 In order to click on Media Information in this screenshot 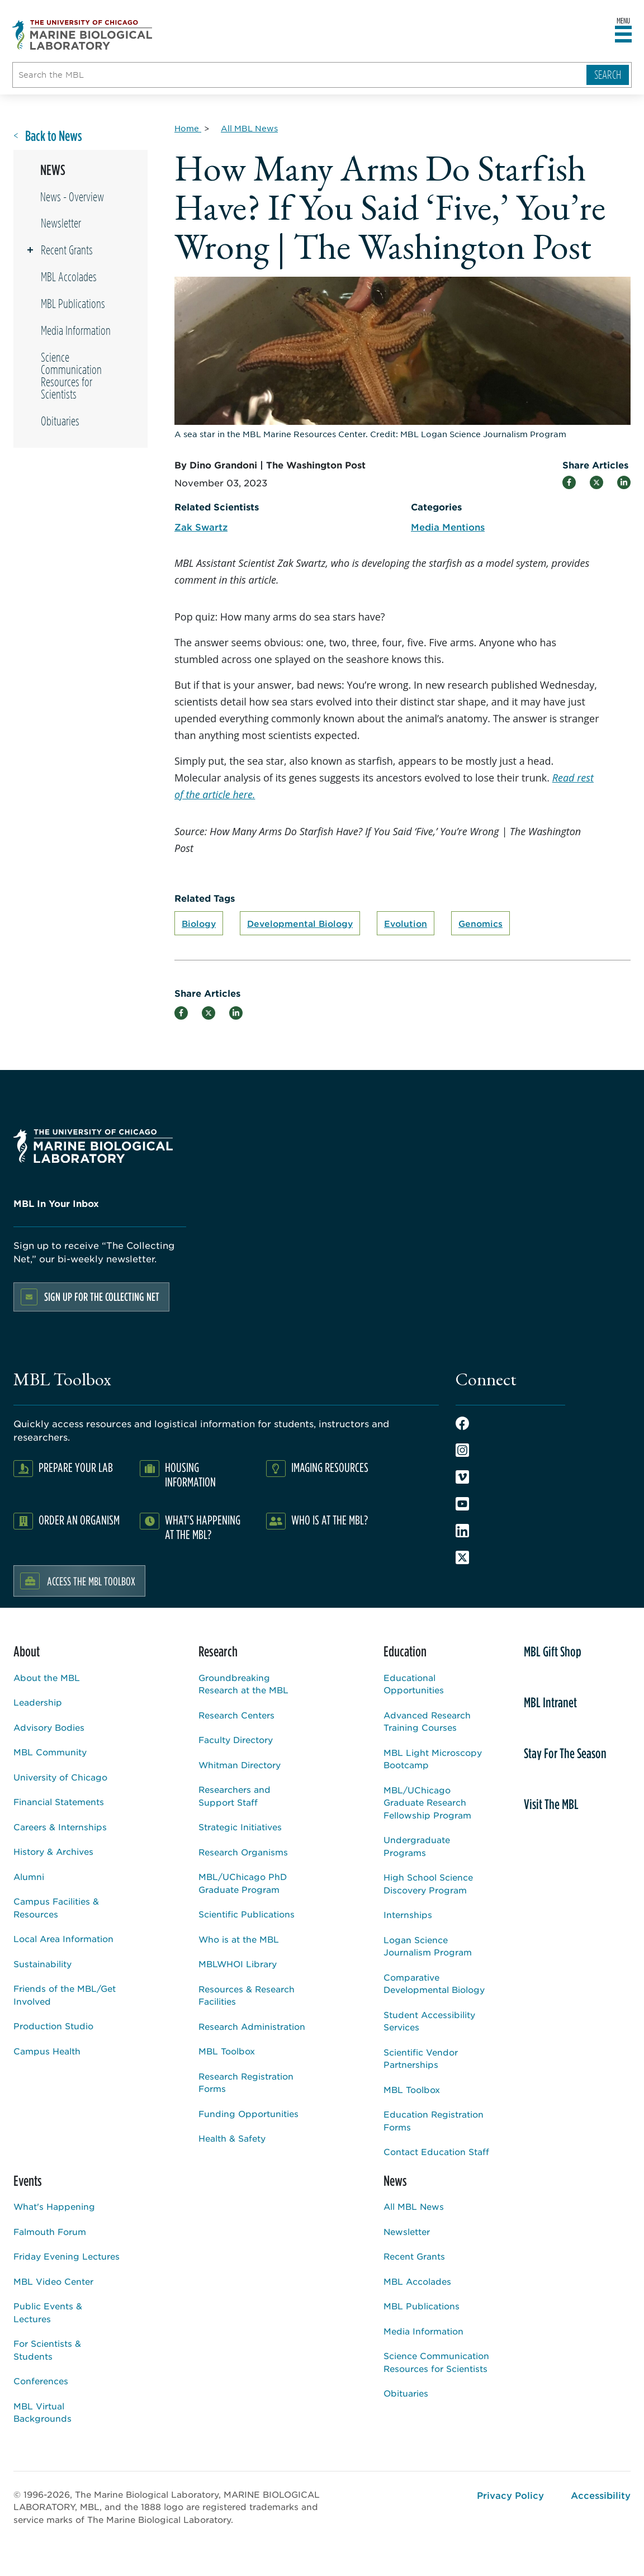, I will do `click(76, 330)`.